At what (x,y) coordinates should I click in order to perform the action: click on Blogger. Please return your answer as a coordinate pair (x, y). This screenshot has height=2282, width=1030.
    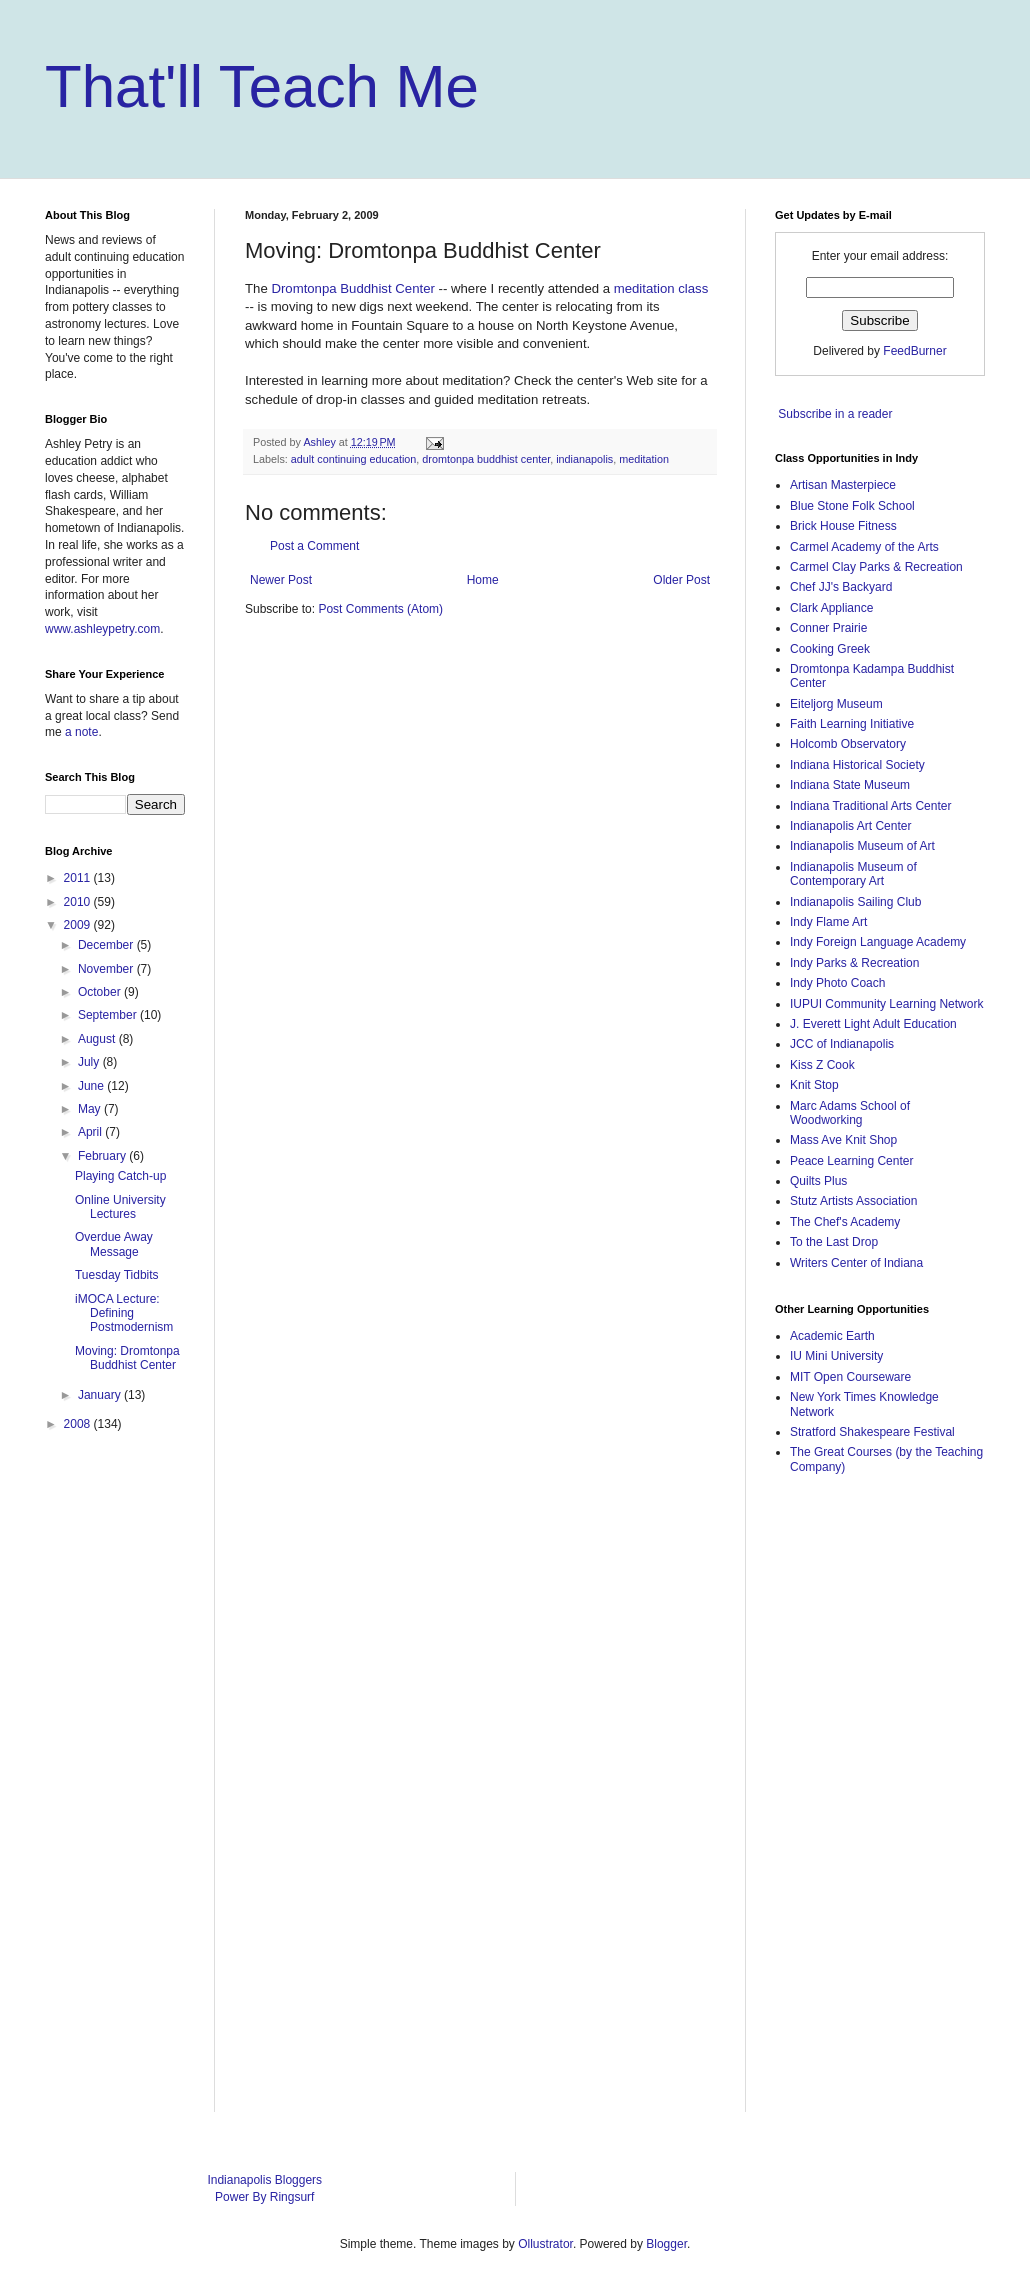
    Looking at the image, I should click on (666, 2244).